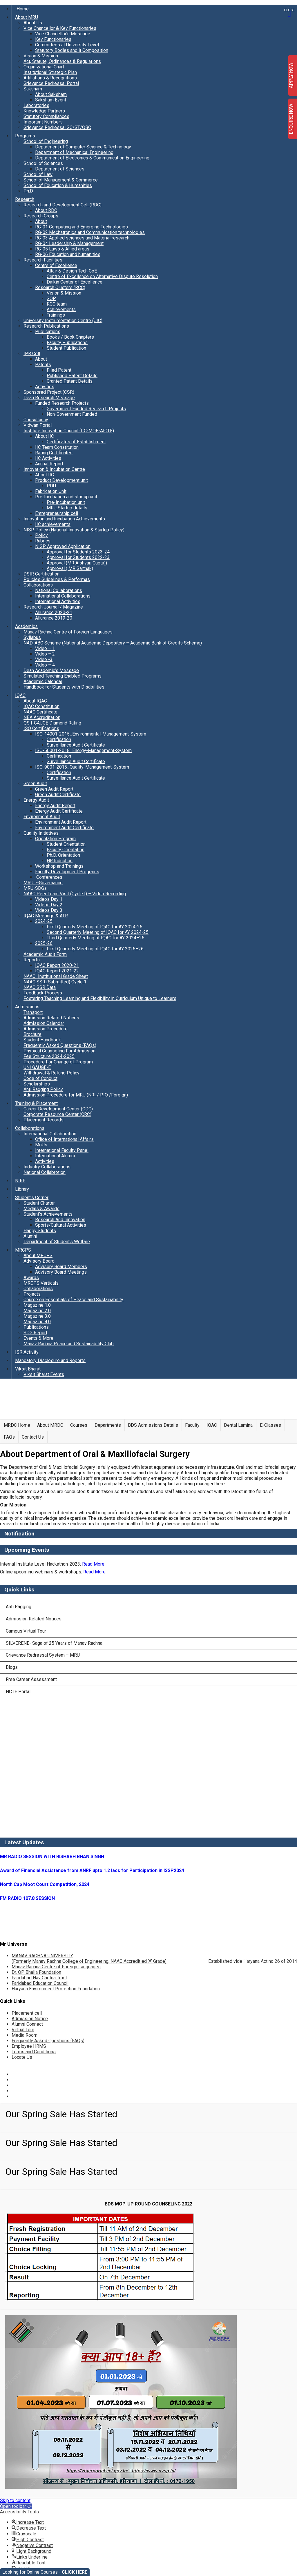 The height and width of the screenshot is (2576, 297). What do you see at coordinates (291, 75) in the screenshot?
I see `APPLY NOW` at bounding box center [291, 75].